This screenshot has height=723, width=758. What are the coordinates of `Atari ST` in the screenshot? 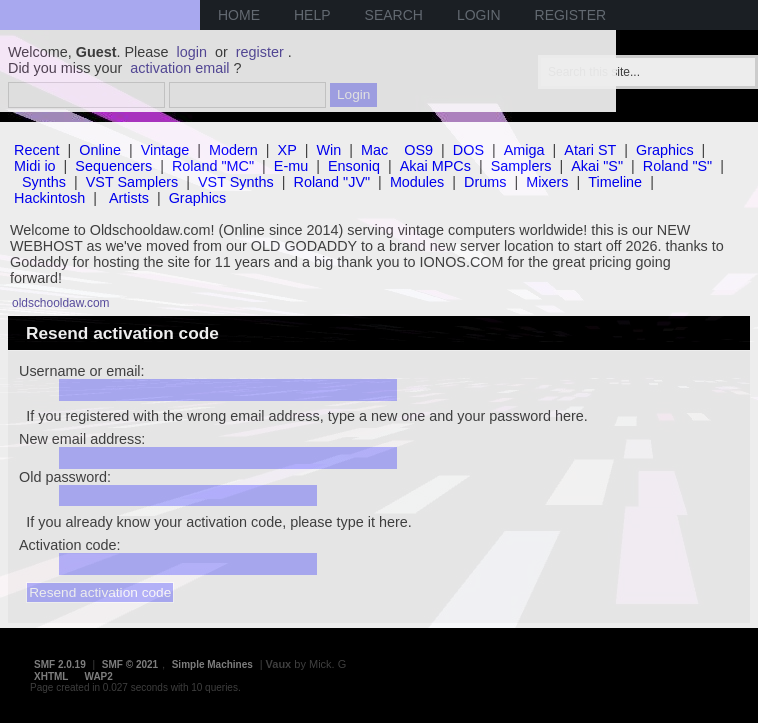 It's located at (590, 150).